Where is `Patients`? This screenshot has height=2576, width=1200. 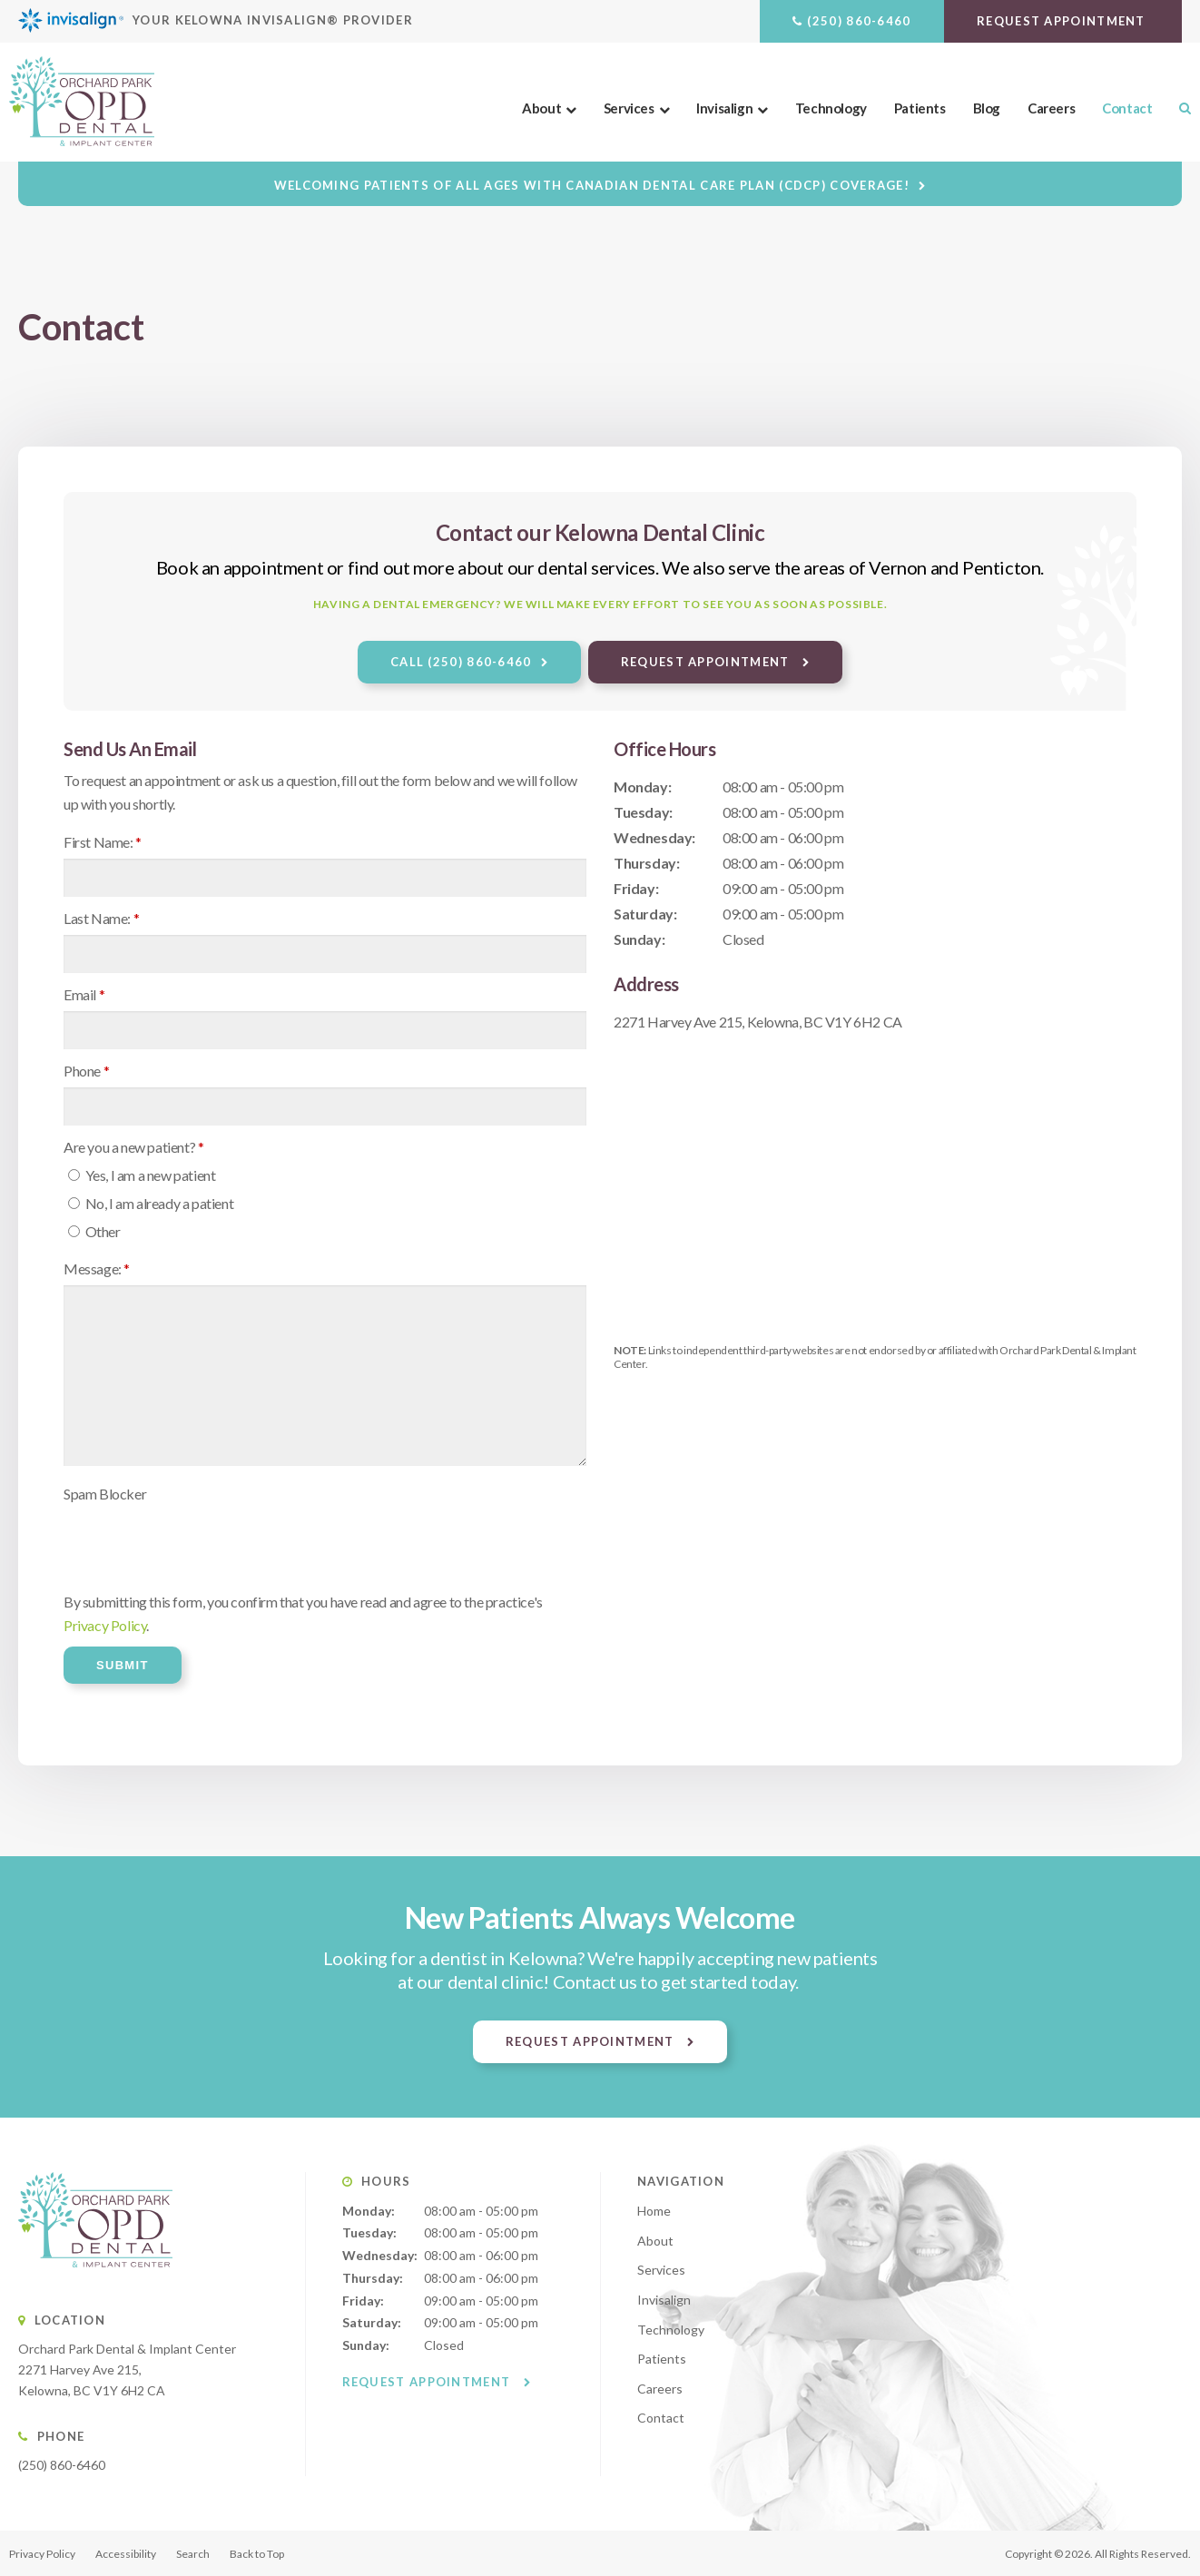
Patients is located at coordinates (920, 108).